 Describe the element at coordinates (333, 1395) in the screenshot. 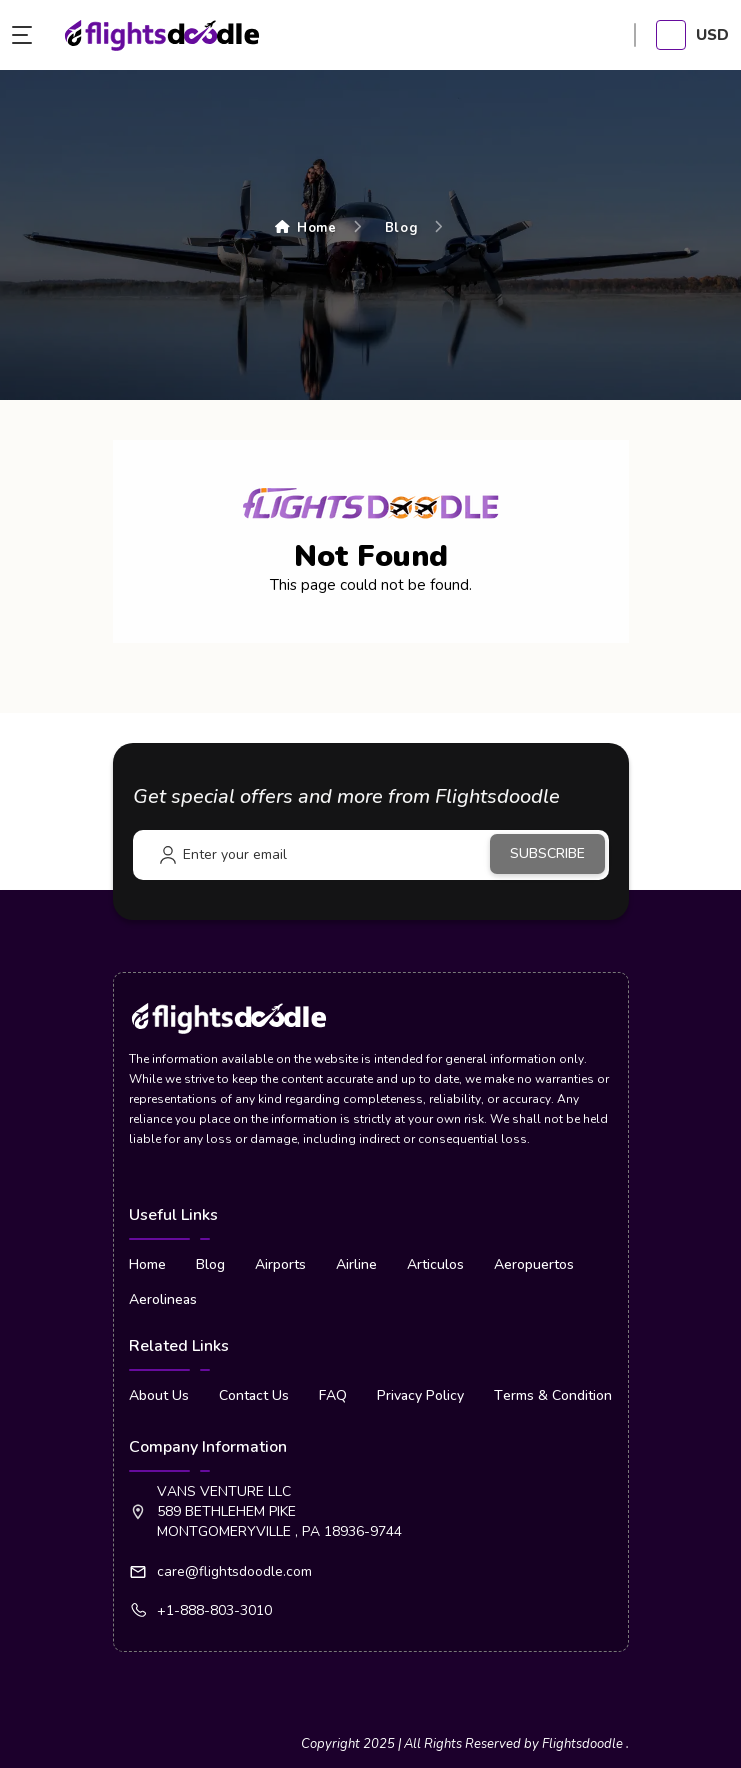

I see `FAQ` at that location.